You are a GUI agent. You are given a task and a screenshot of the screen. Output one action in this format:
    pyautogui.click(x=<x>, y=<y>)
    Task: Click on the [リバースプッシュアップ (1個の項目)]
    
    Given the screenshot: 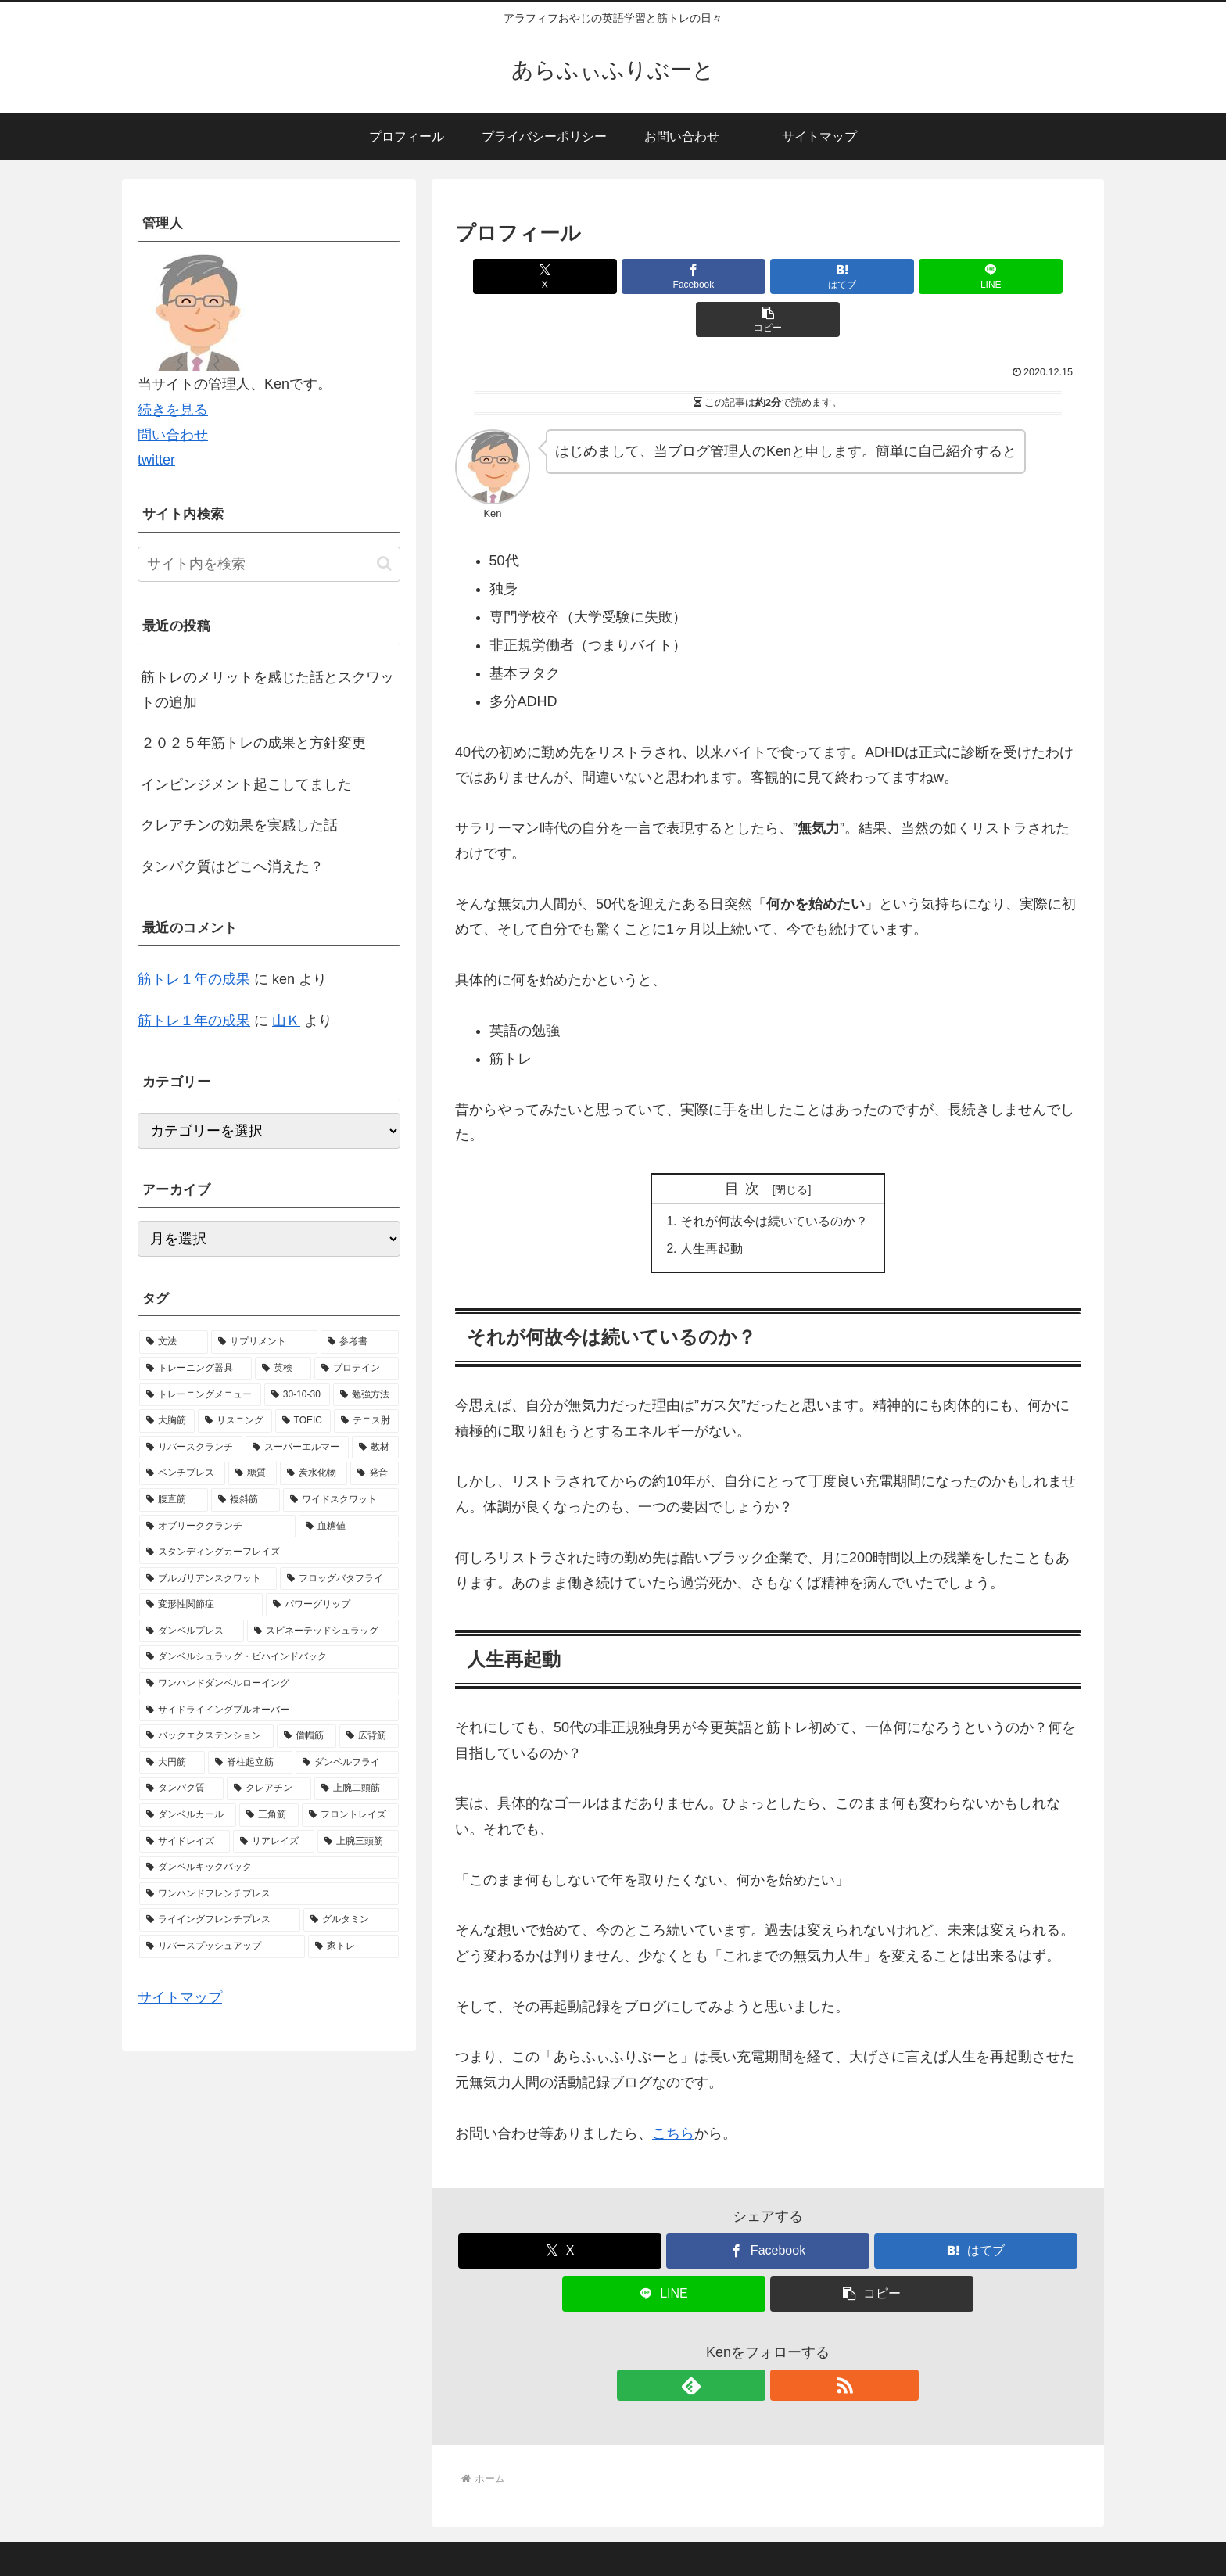 What is the action you would take?
    pyautogui.click(x=222, y=1946)
    